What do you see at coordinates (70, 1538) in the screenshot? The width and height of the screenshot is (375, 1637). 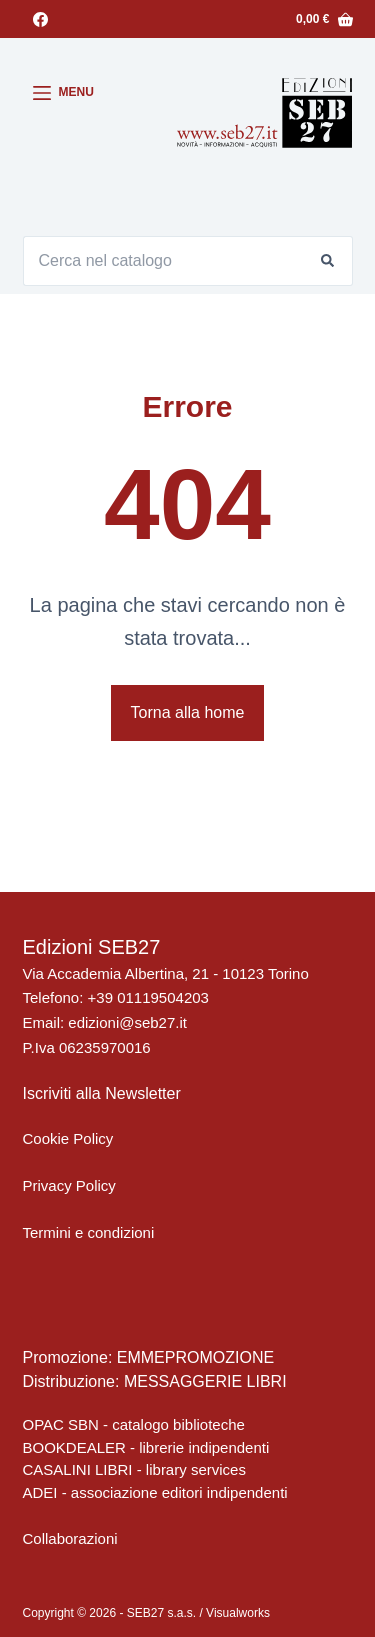 I see `Collaborazioni` at bounding box center [70, 1538].